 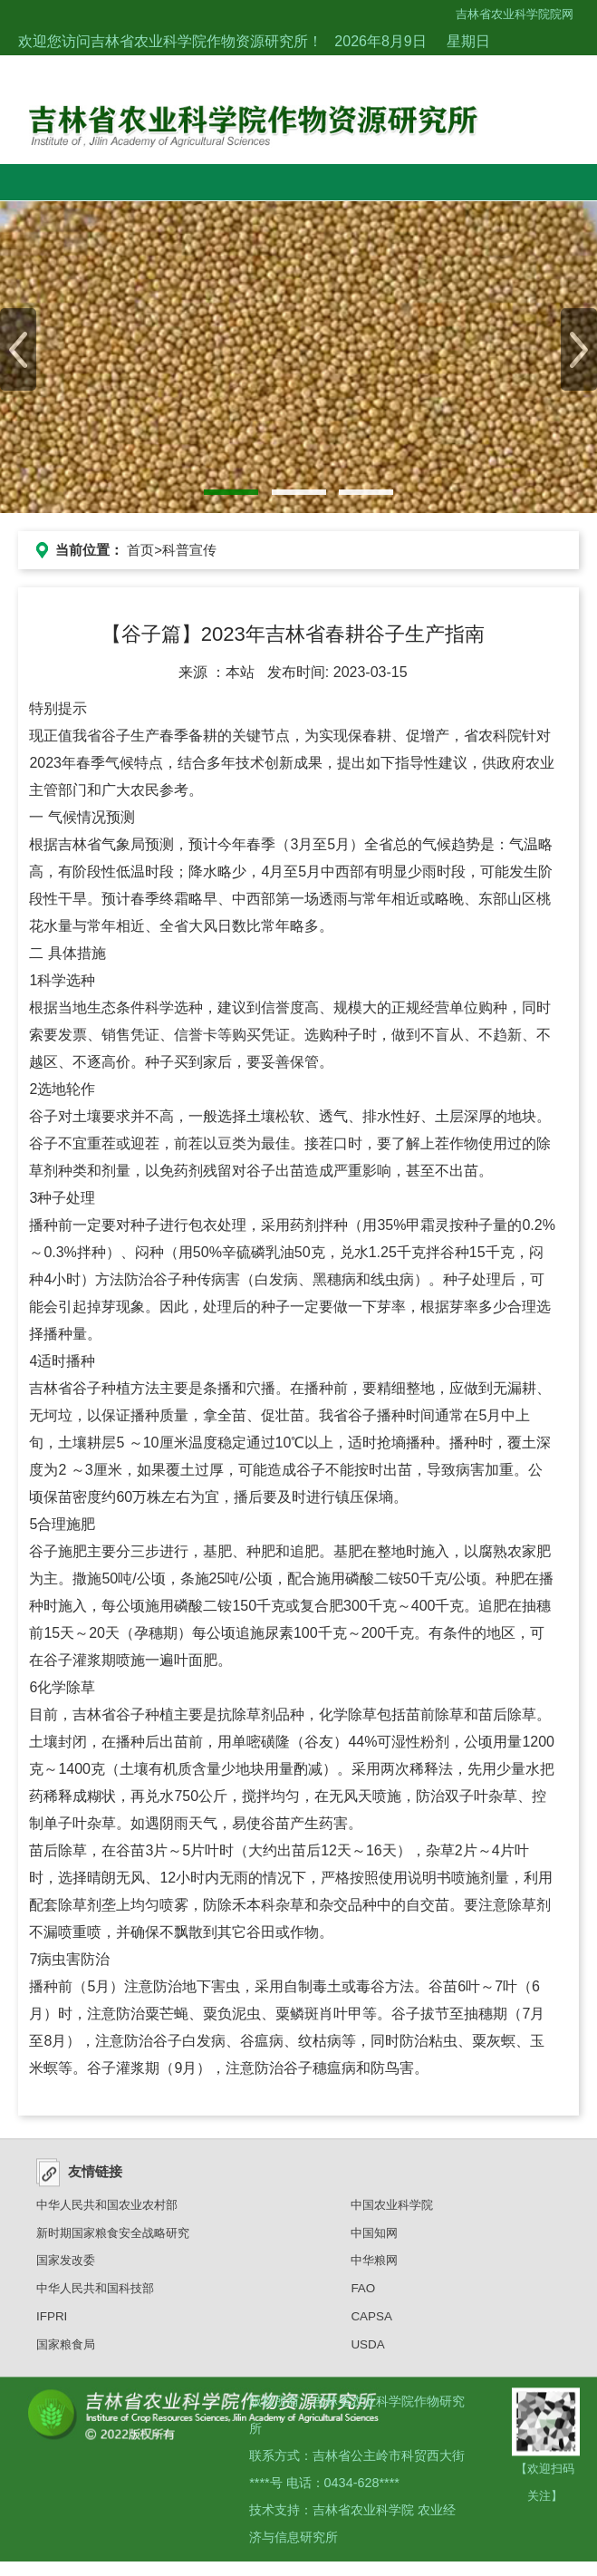 I want to click on IFPRI, so click(x=51, y=2322).